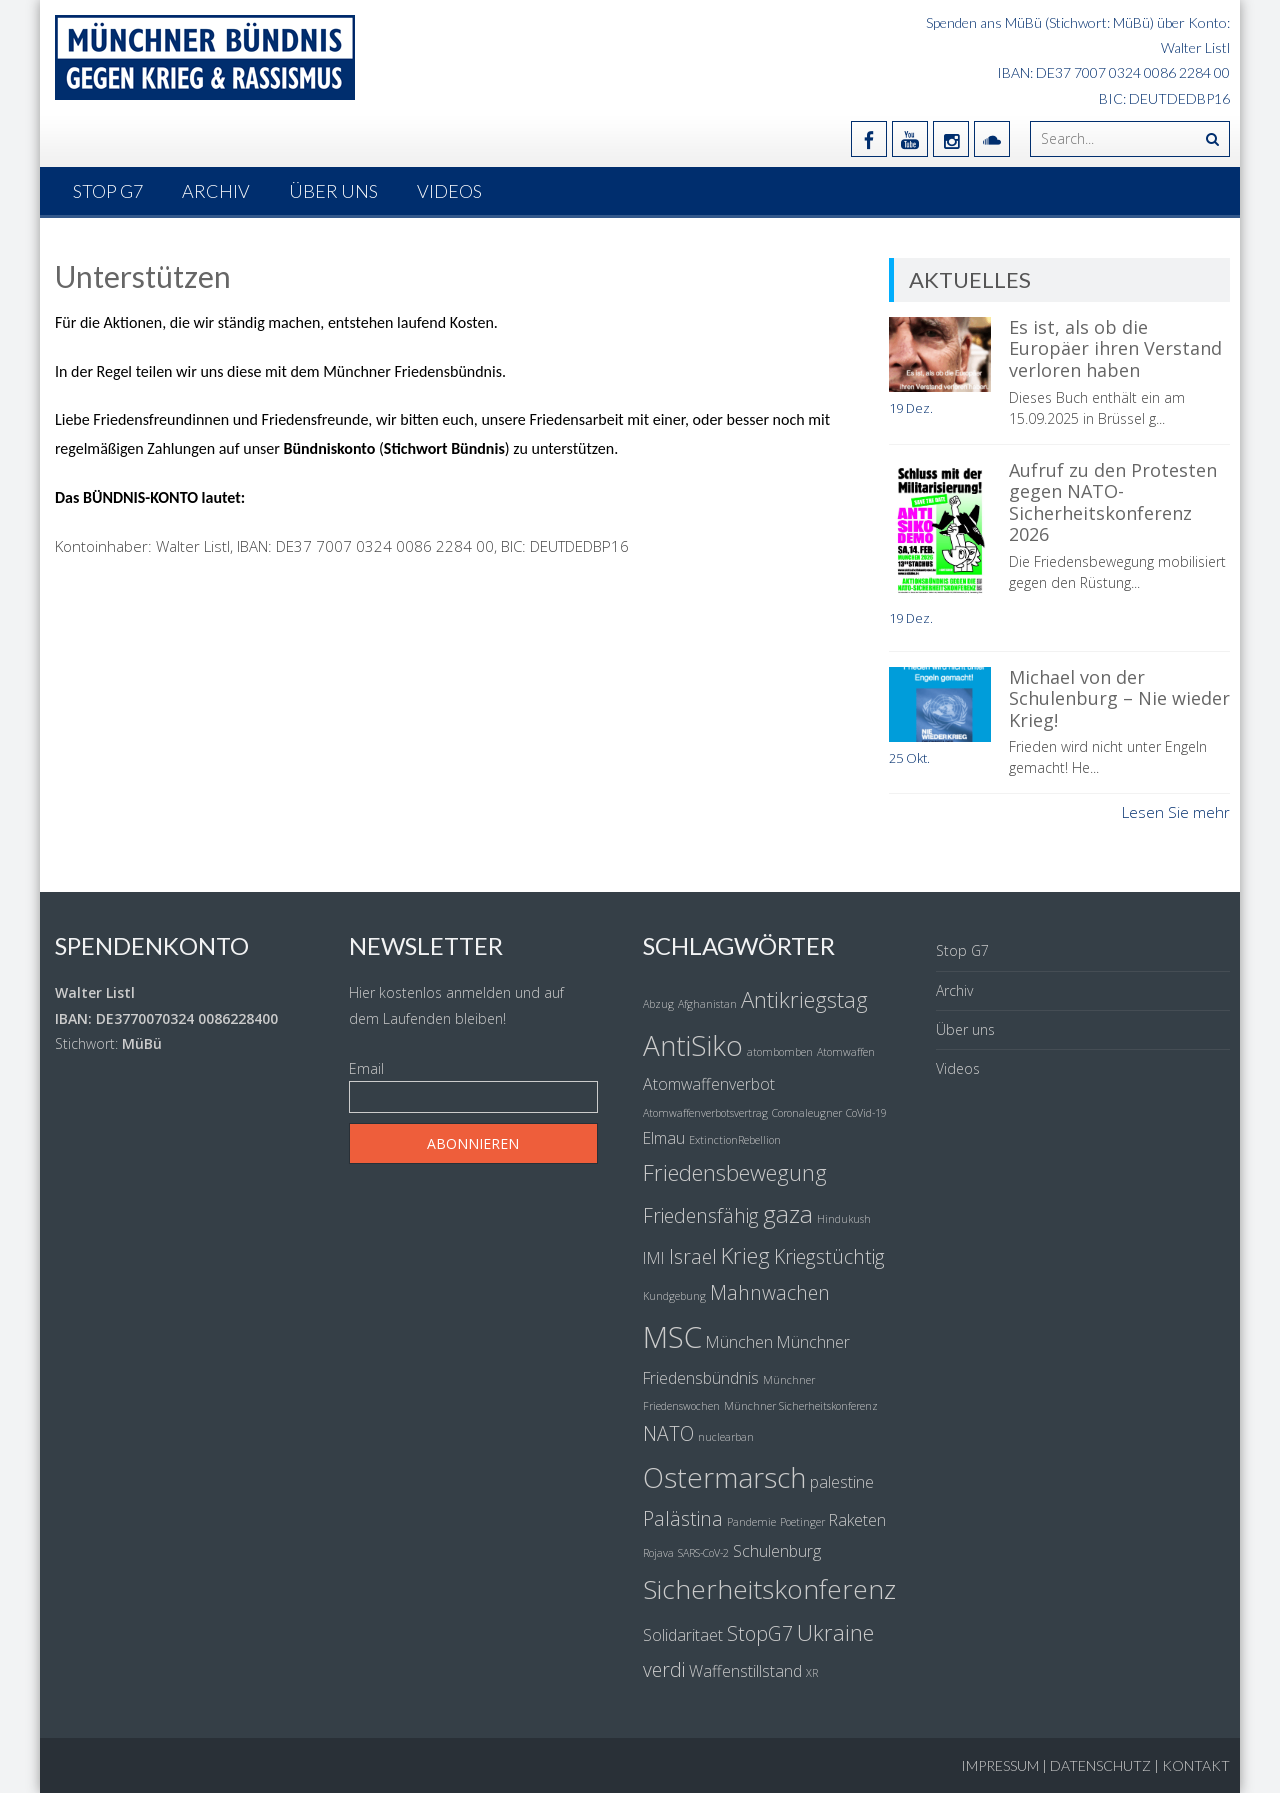 The width and height of the screenshot is (1280, 1793). What do you see at coordinates (801, 1406) in the screenshot?
I see `Münchner Sicherheitskonferenz [Münchner Sicherheitskonferenz (1 Eintrag)]` at bounding box center [801, 1406].